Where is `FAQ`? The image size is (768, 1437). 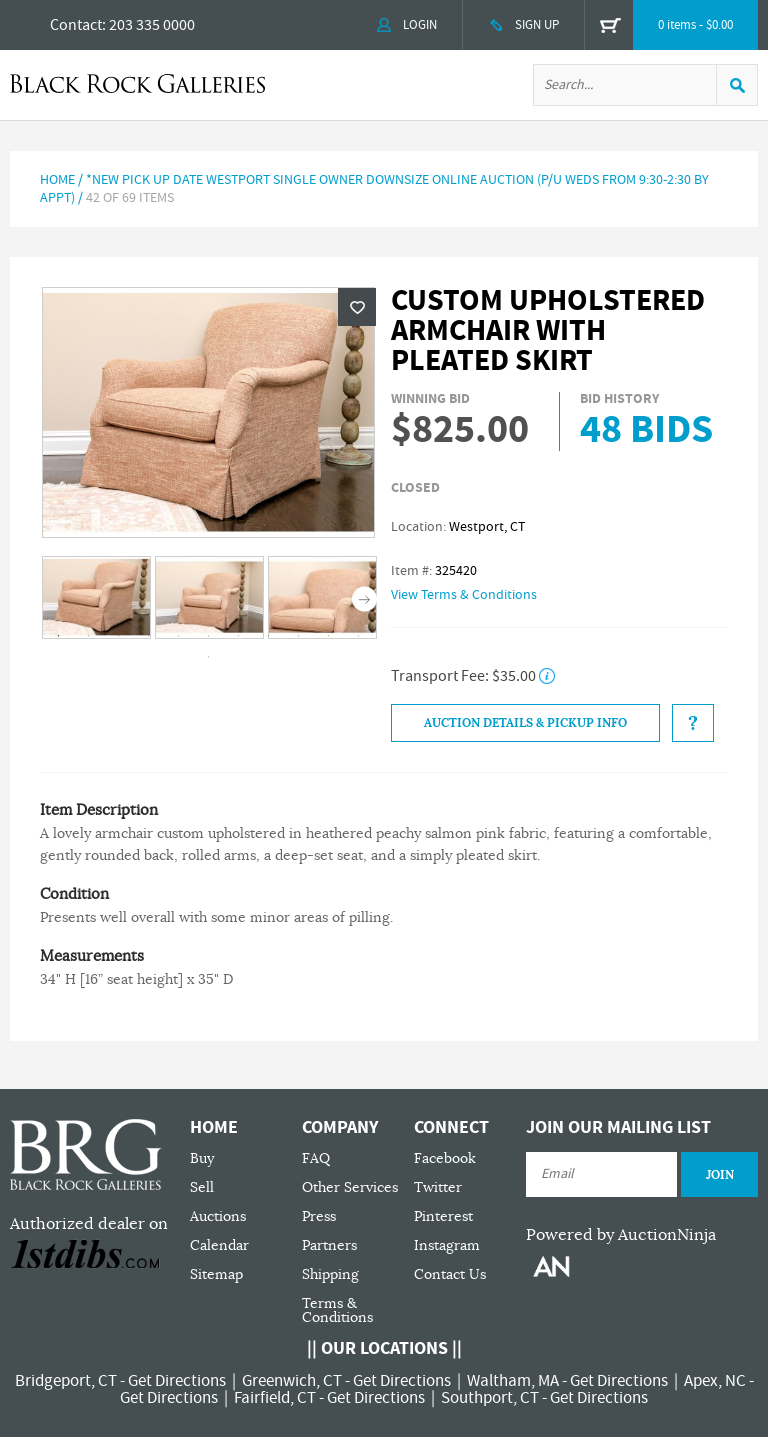
FAQ is located at coordinates (316, 1158).